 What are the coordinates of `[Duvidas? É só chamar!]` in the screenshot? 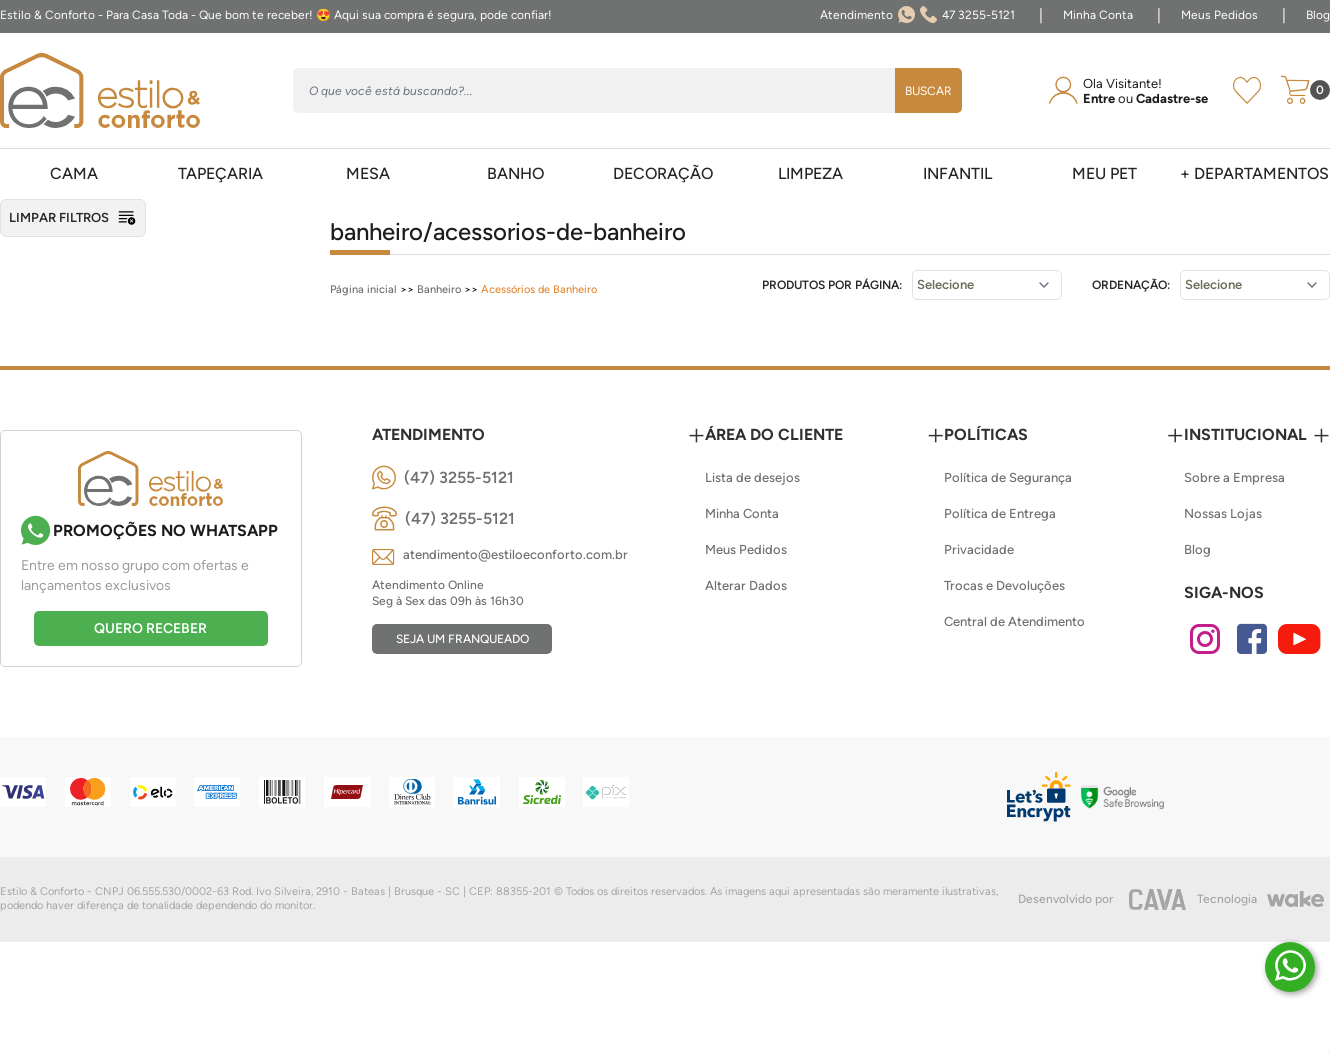 It's located at (1290, 967).